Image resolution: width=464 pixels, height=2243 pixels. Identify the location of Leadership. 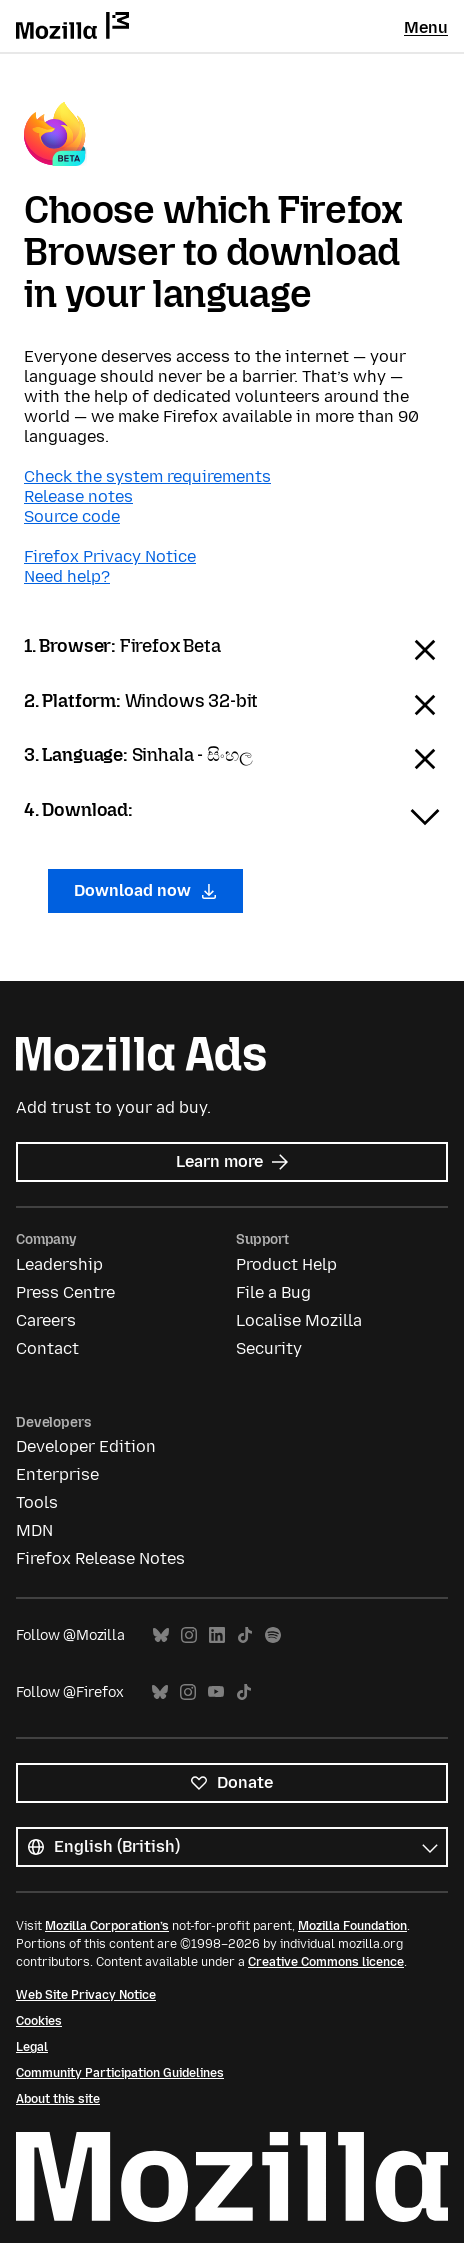
(59, 1264).